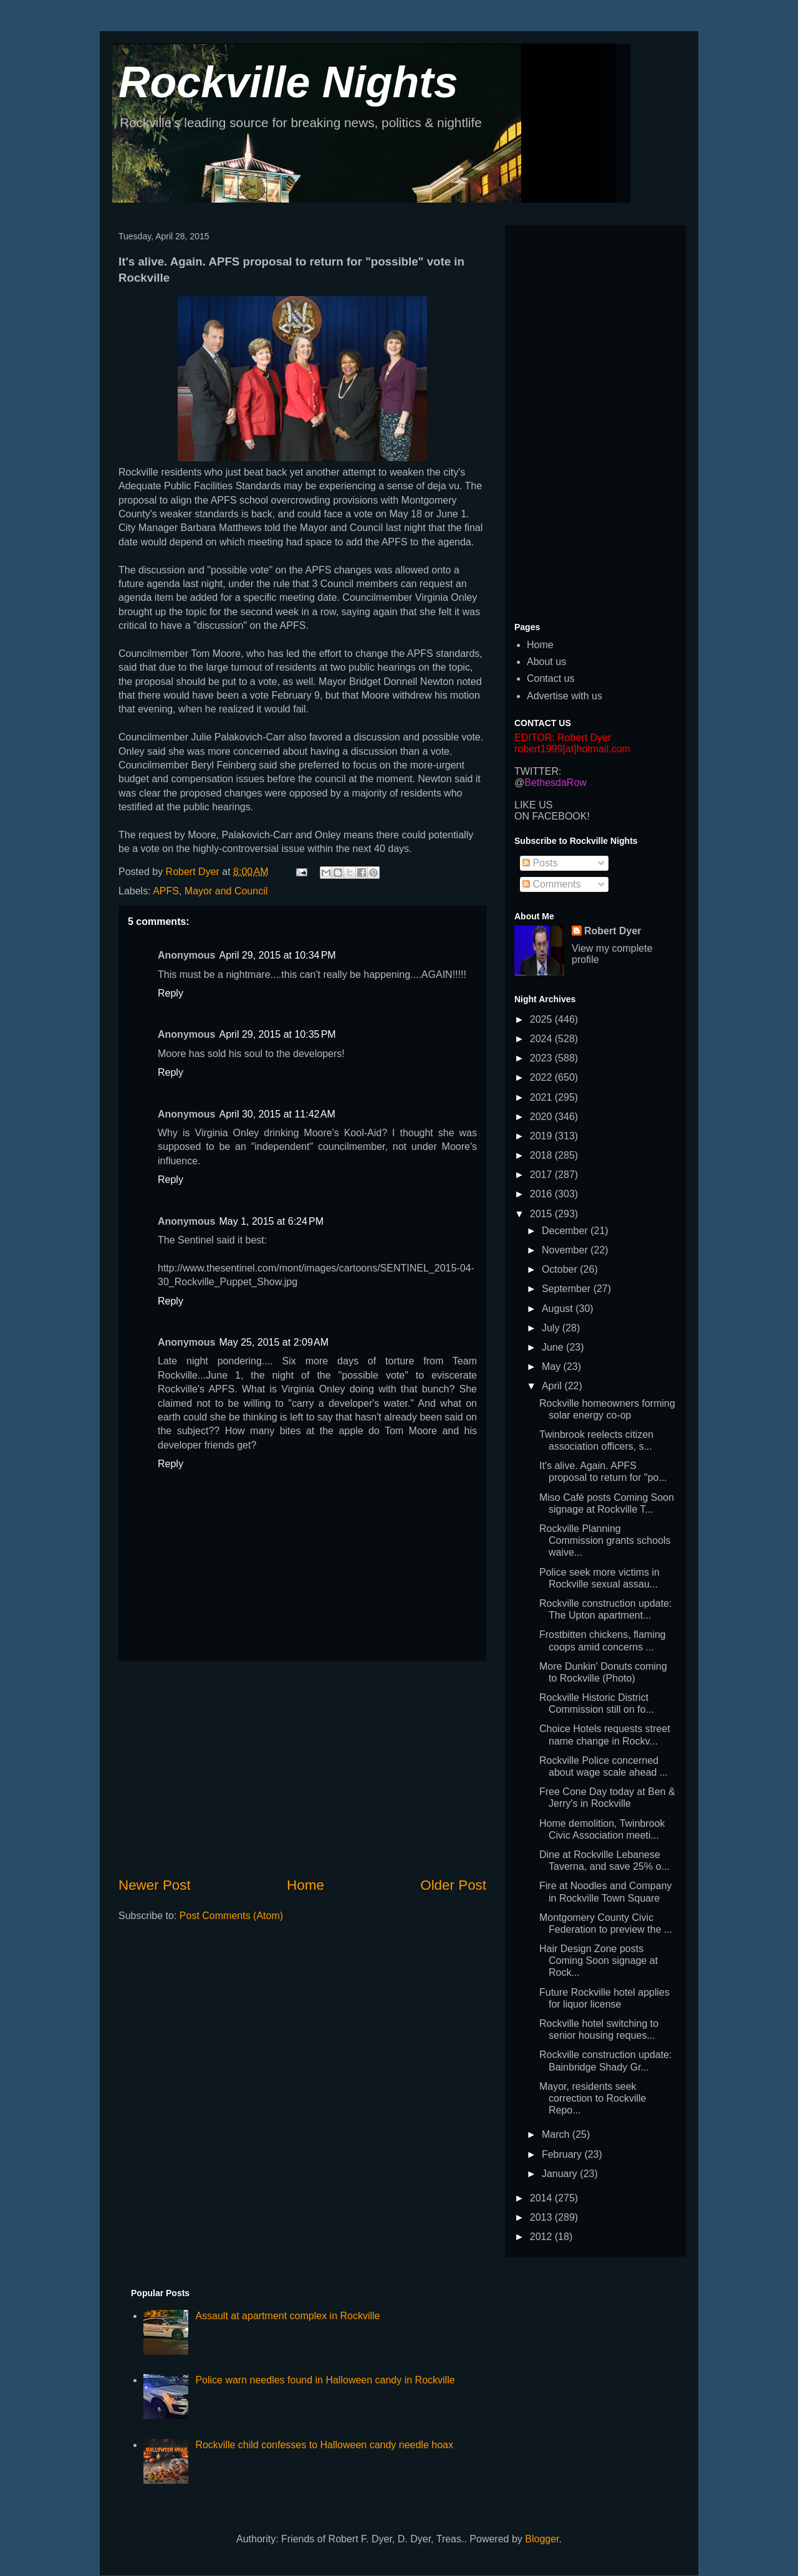 This screenshot has height=2576, width=798. What do you see at coordinates (542, 1214) in the screenshot?
I see `2015` at bounding box center [542, 1214].